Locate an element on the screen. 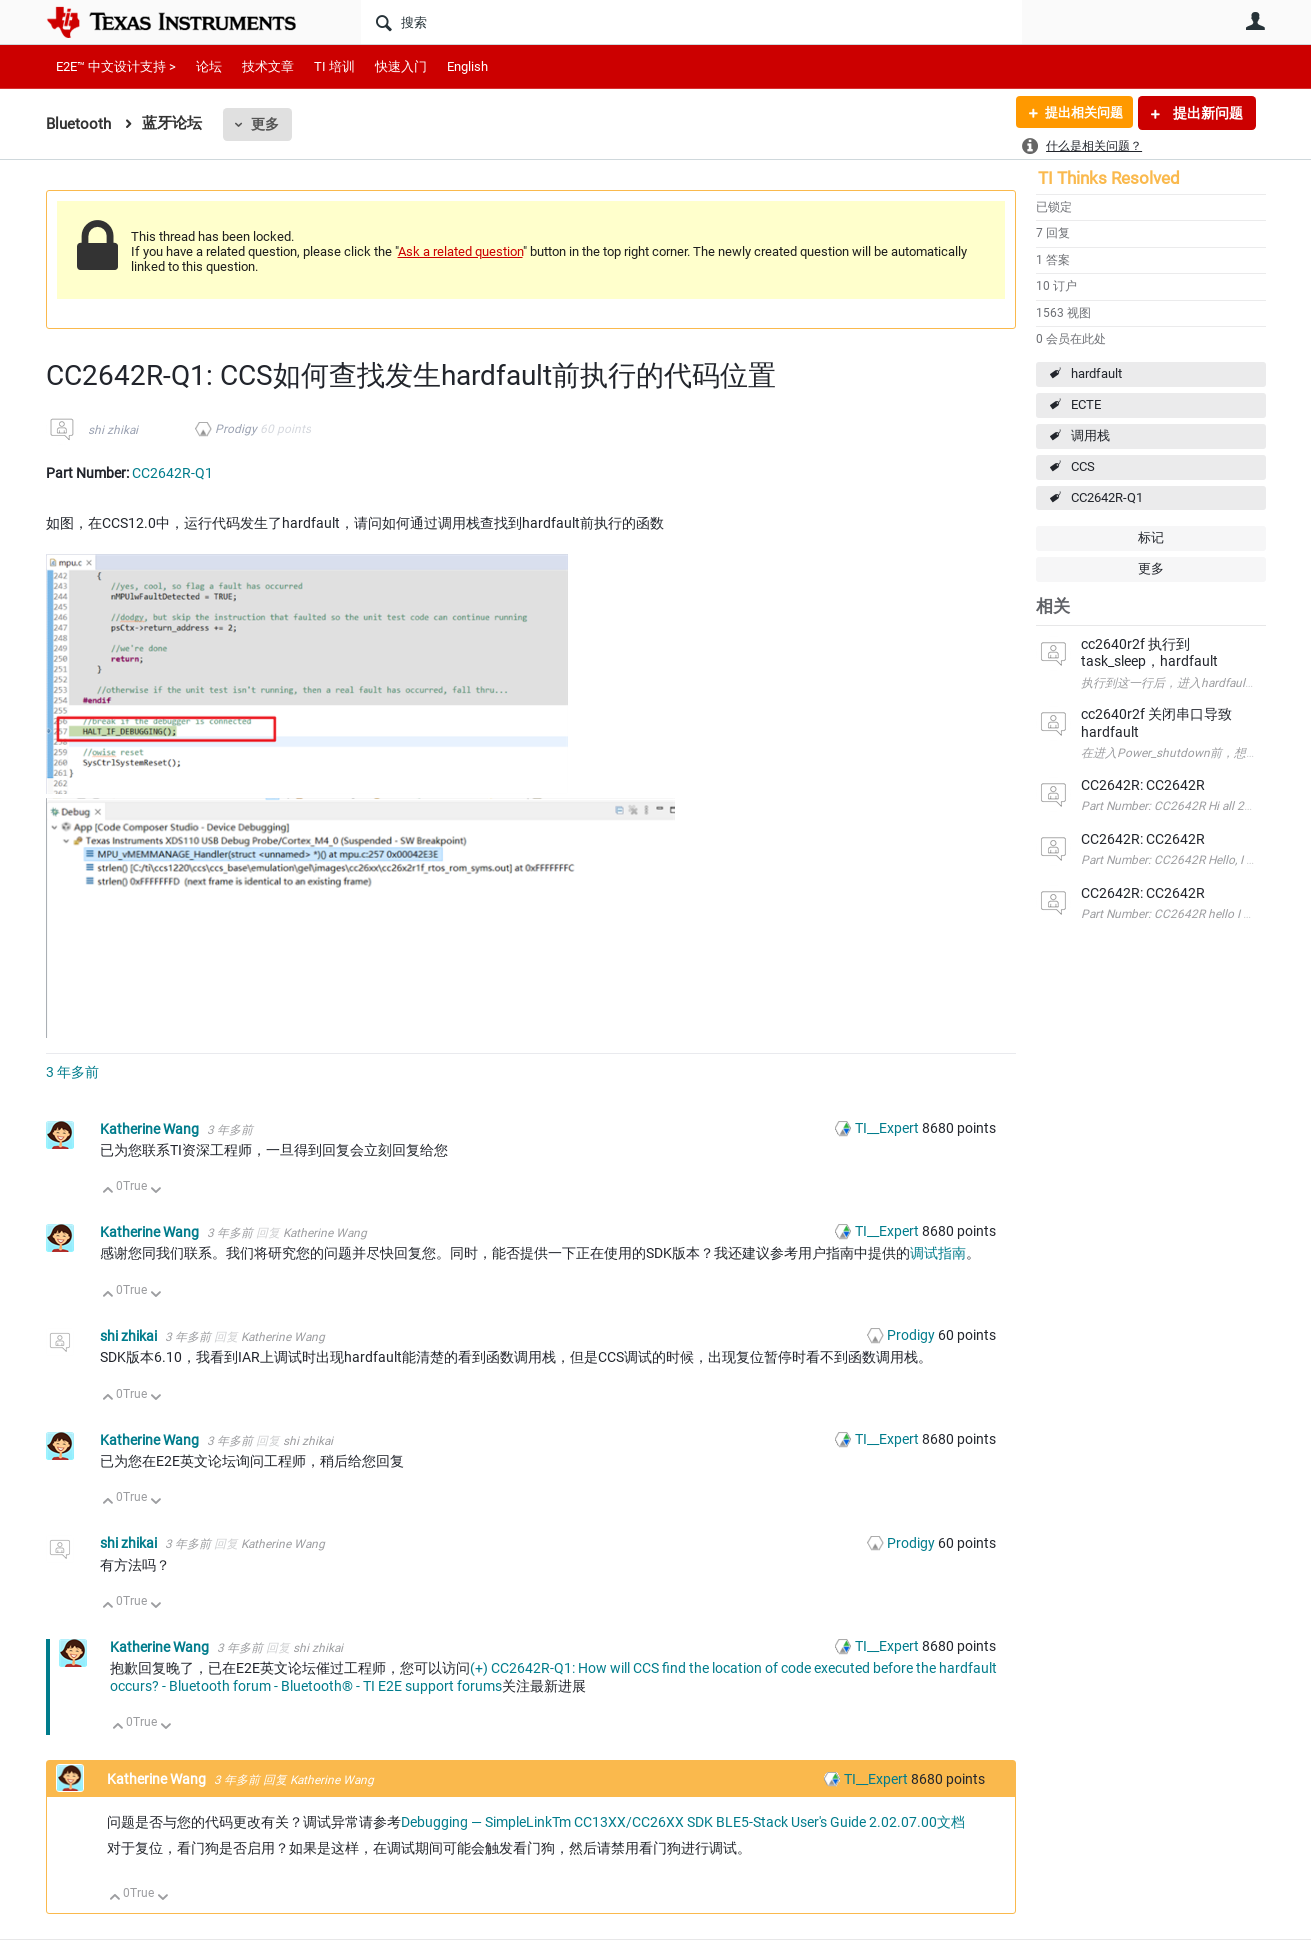  English is located at coordinates (467, 66).